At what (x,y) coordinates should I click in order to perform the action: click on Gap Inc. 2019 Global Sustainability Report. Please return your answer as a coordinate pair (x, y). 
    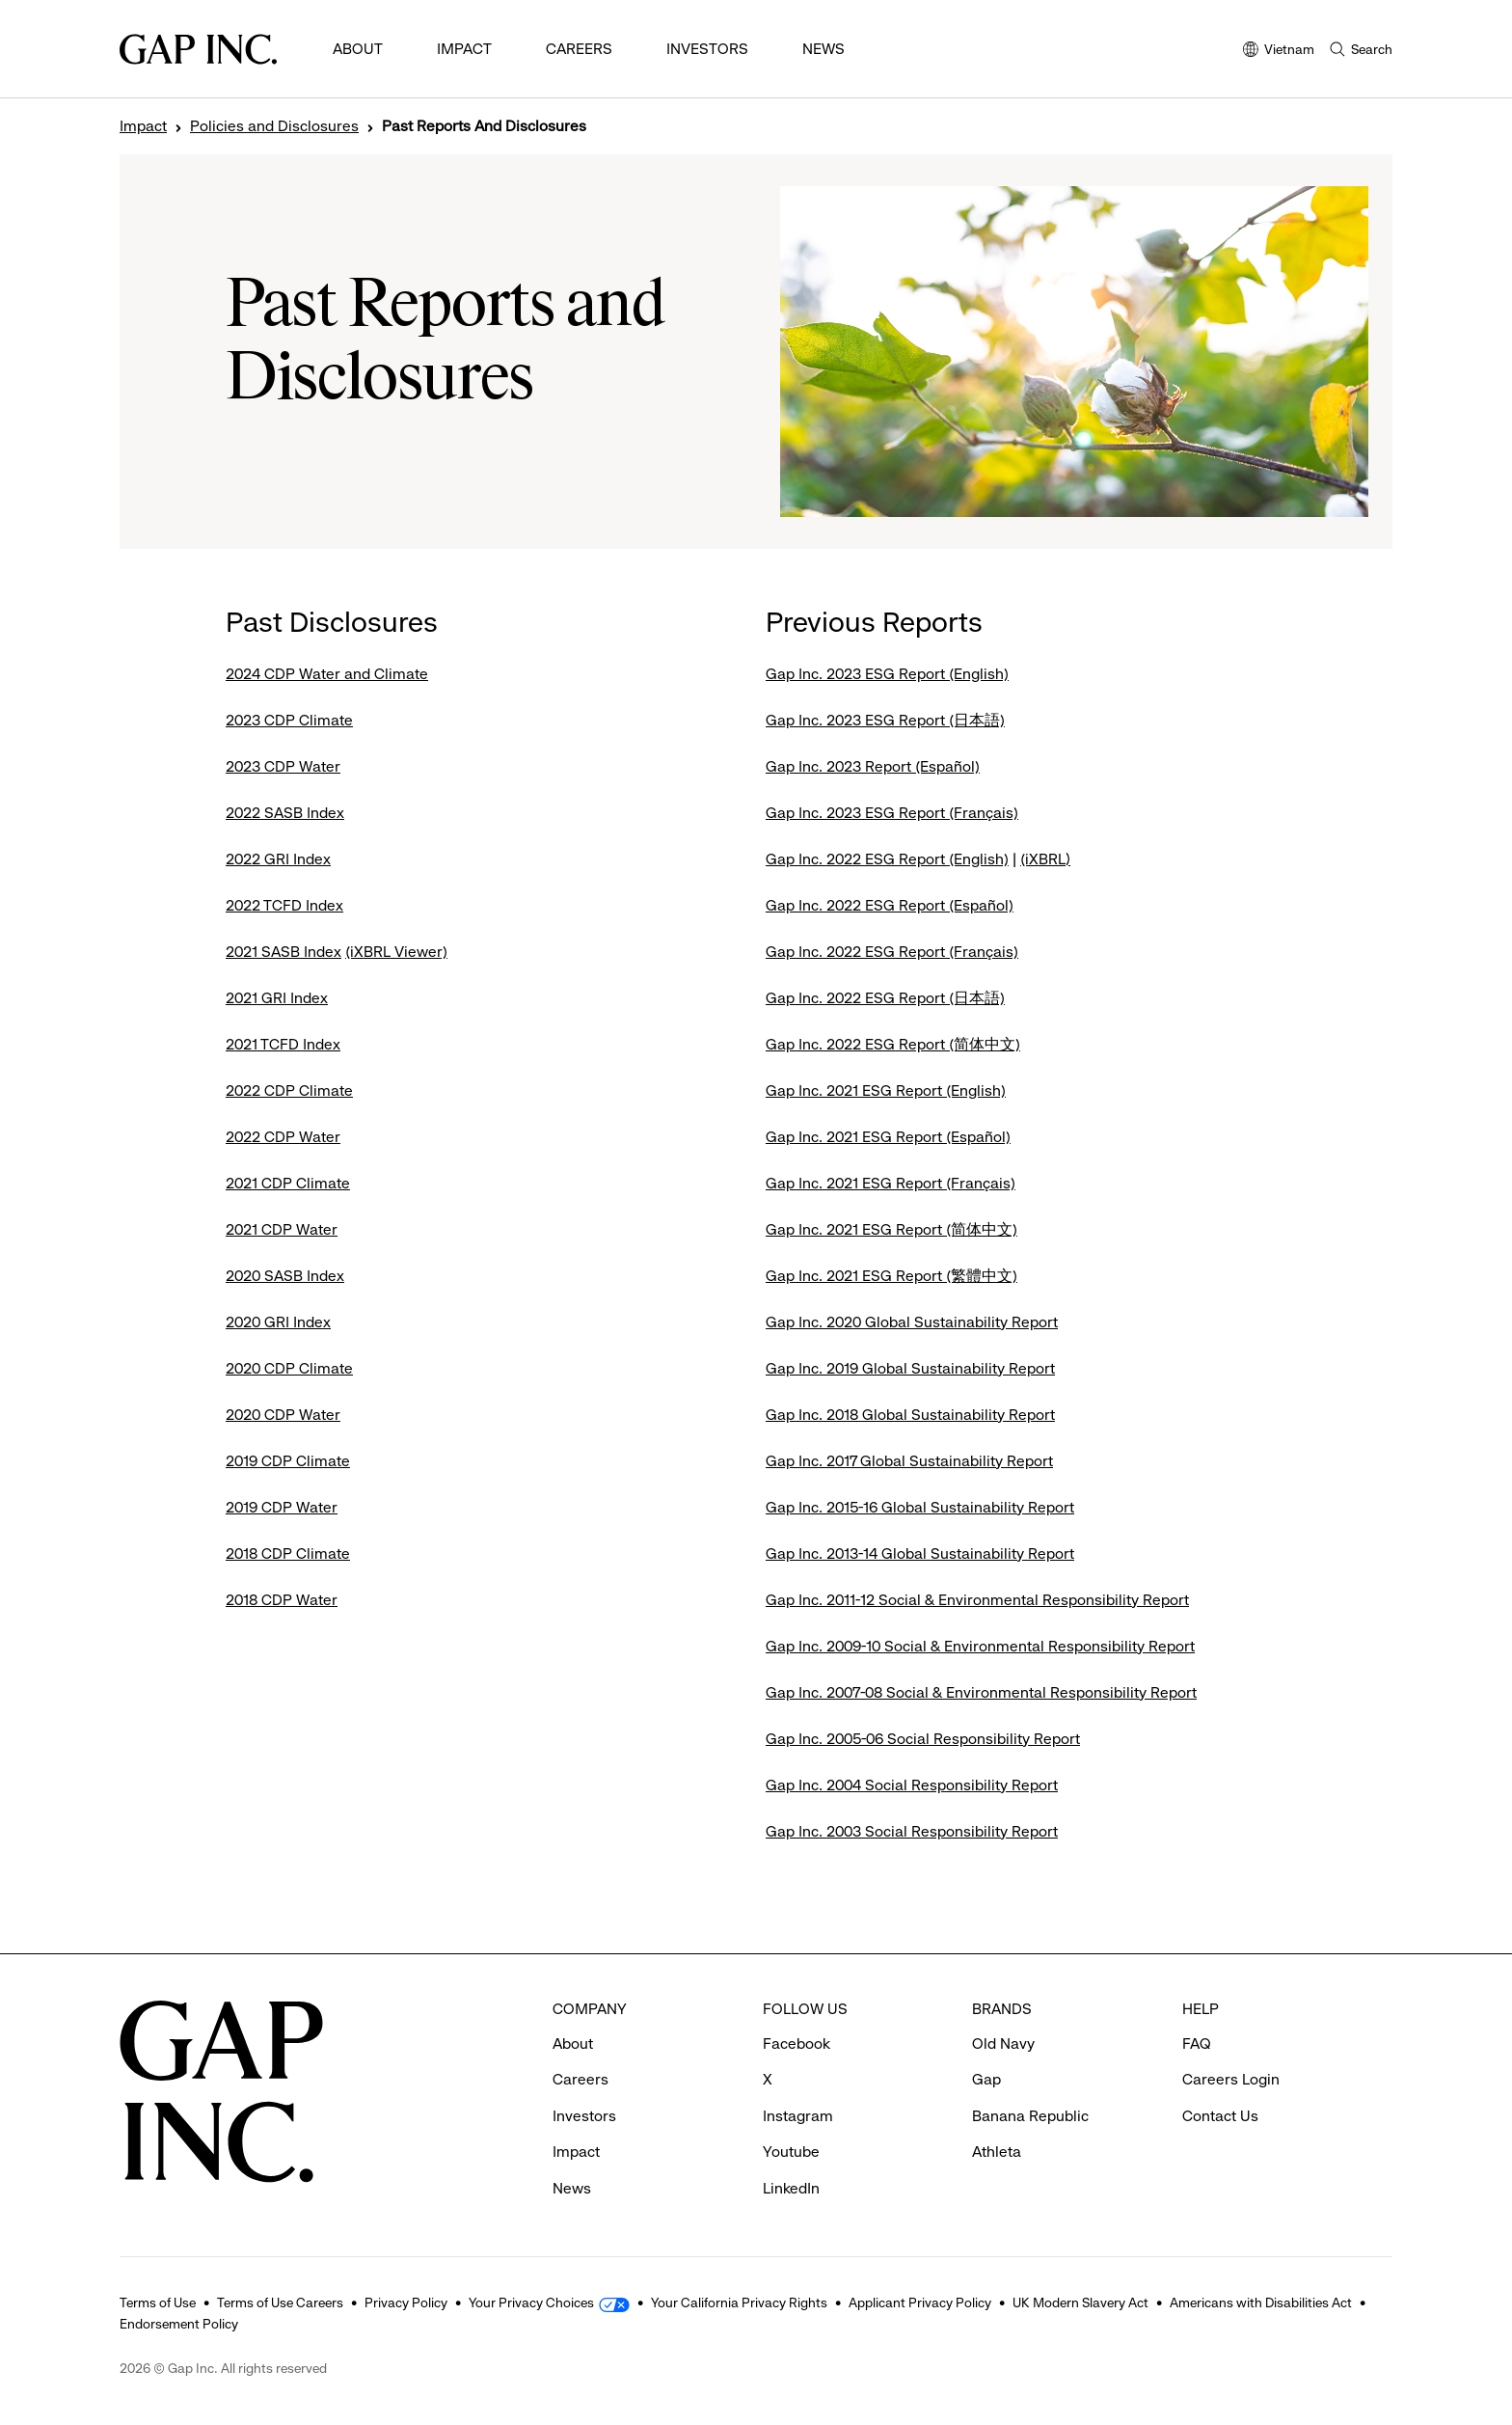
    Looking at the image, I should click on (910, 1368).